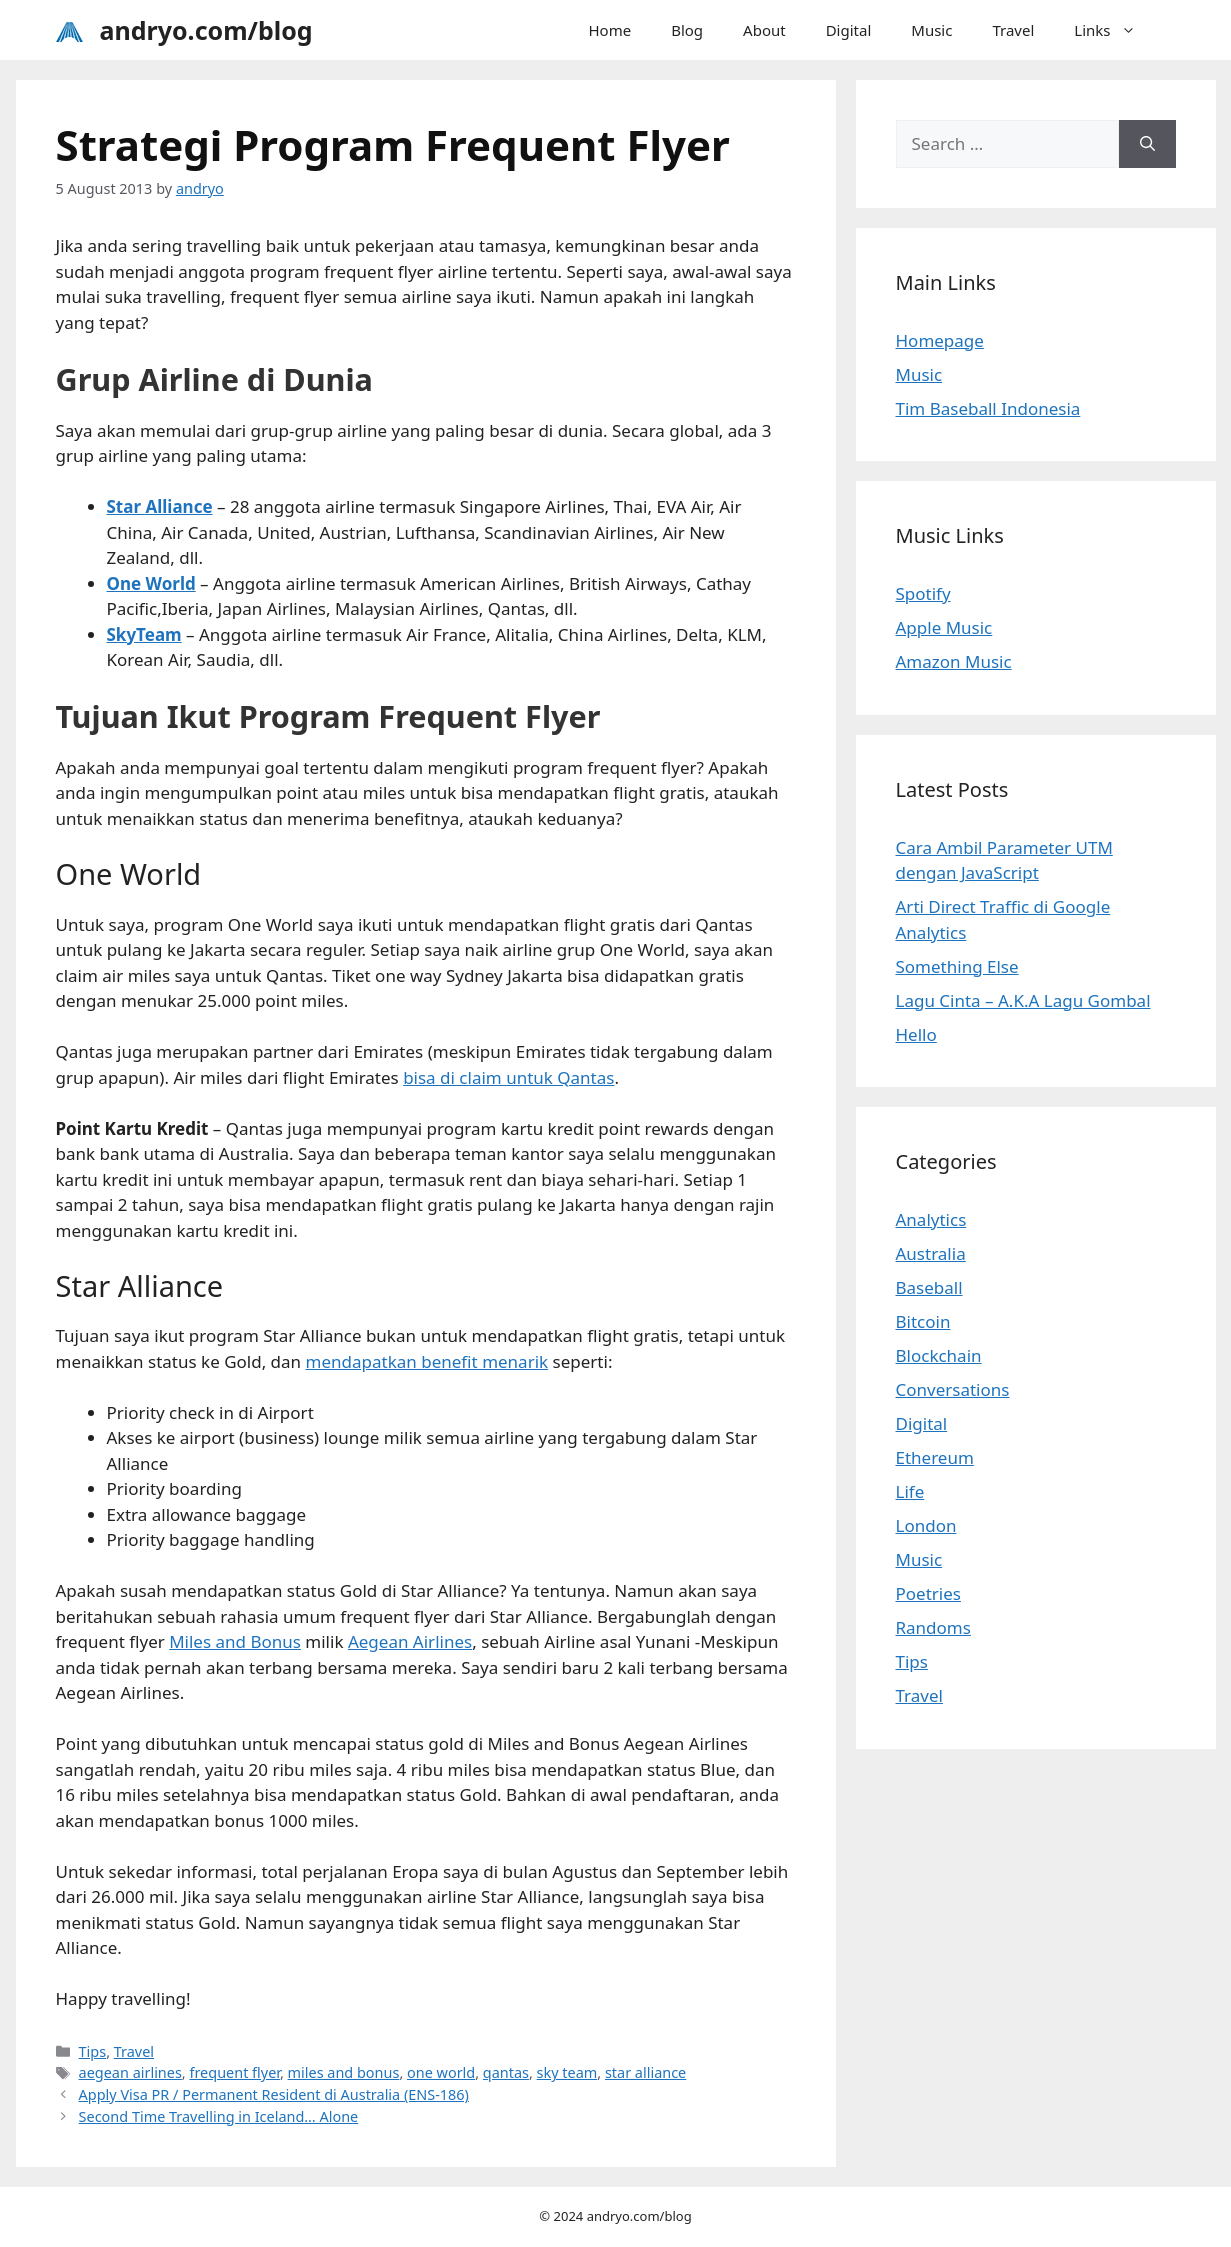  I want to click on frequent flyer, so click(234, 2072).